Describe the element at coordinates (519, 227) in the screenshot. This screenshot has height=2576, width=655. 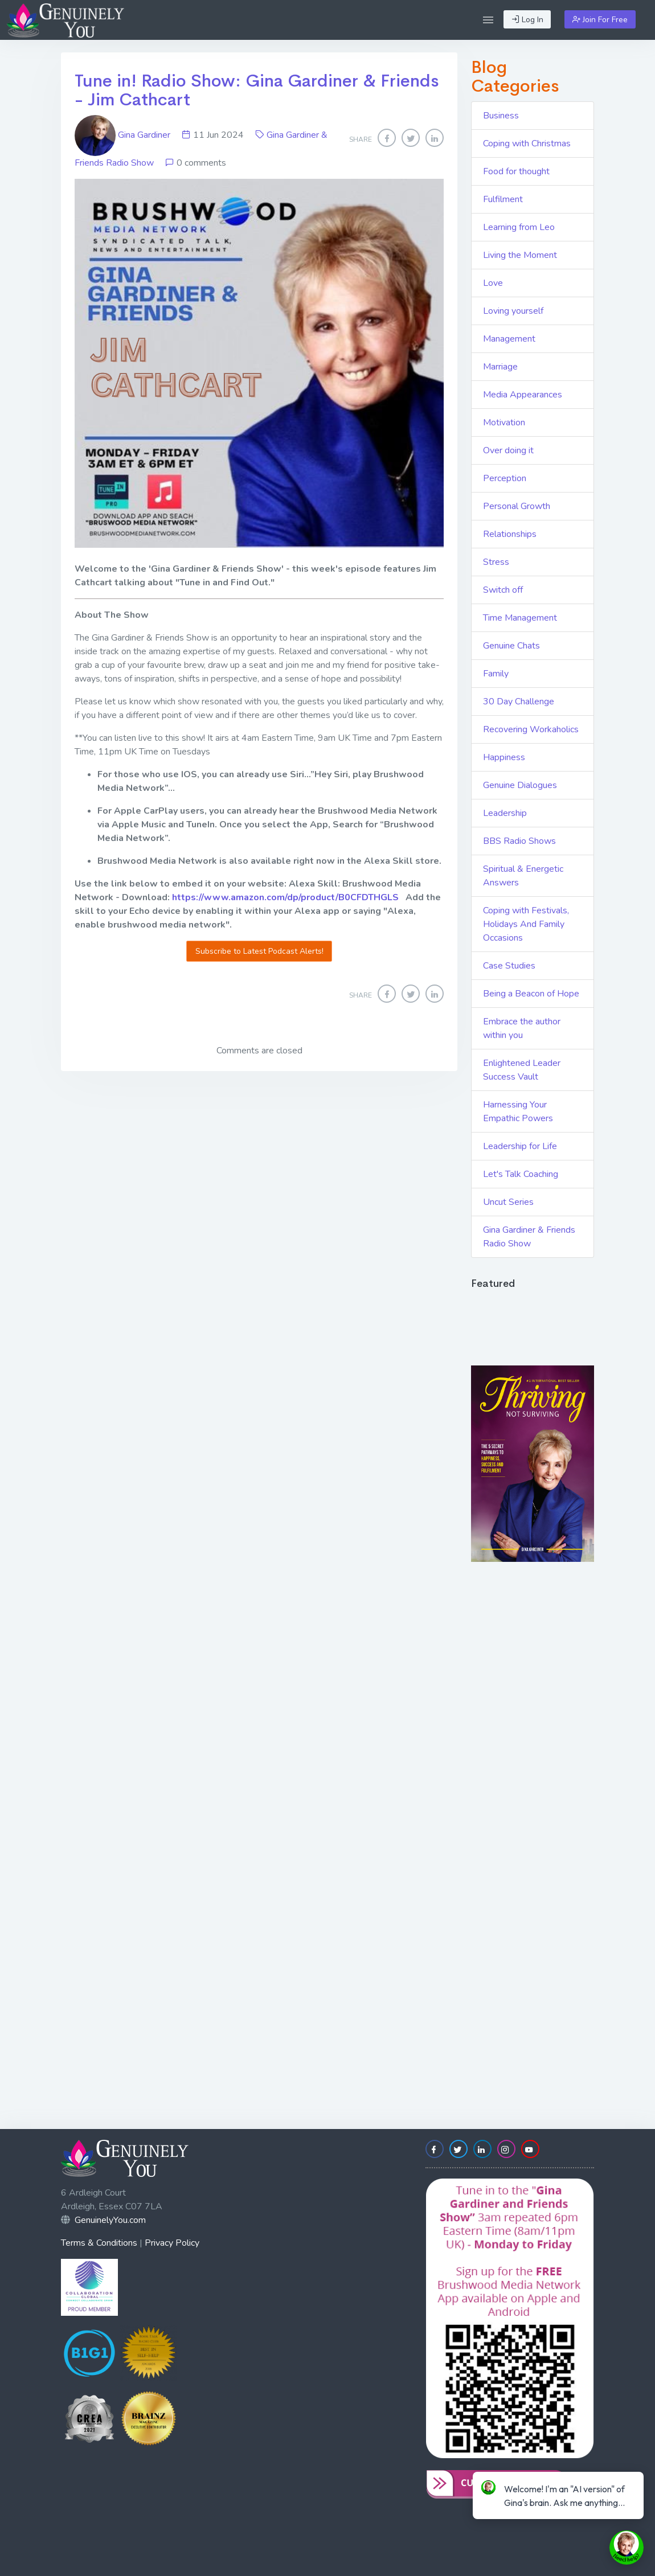
I see `Learning from Leo` at that location.